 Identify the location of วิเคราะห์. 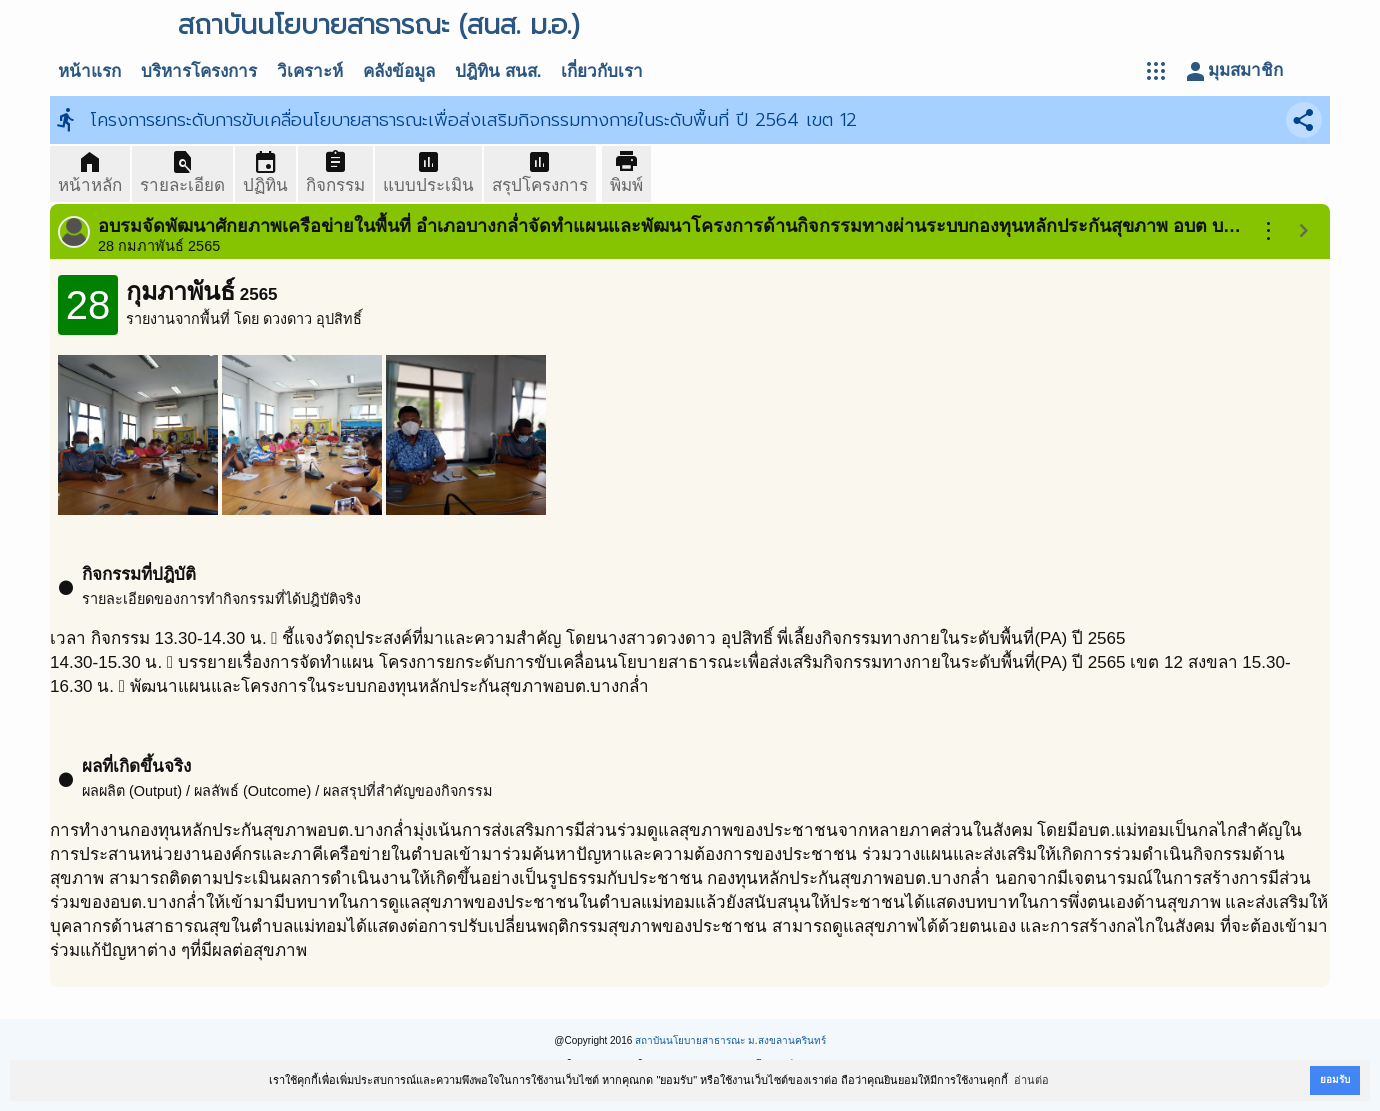
(310, 71).